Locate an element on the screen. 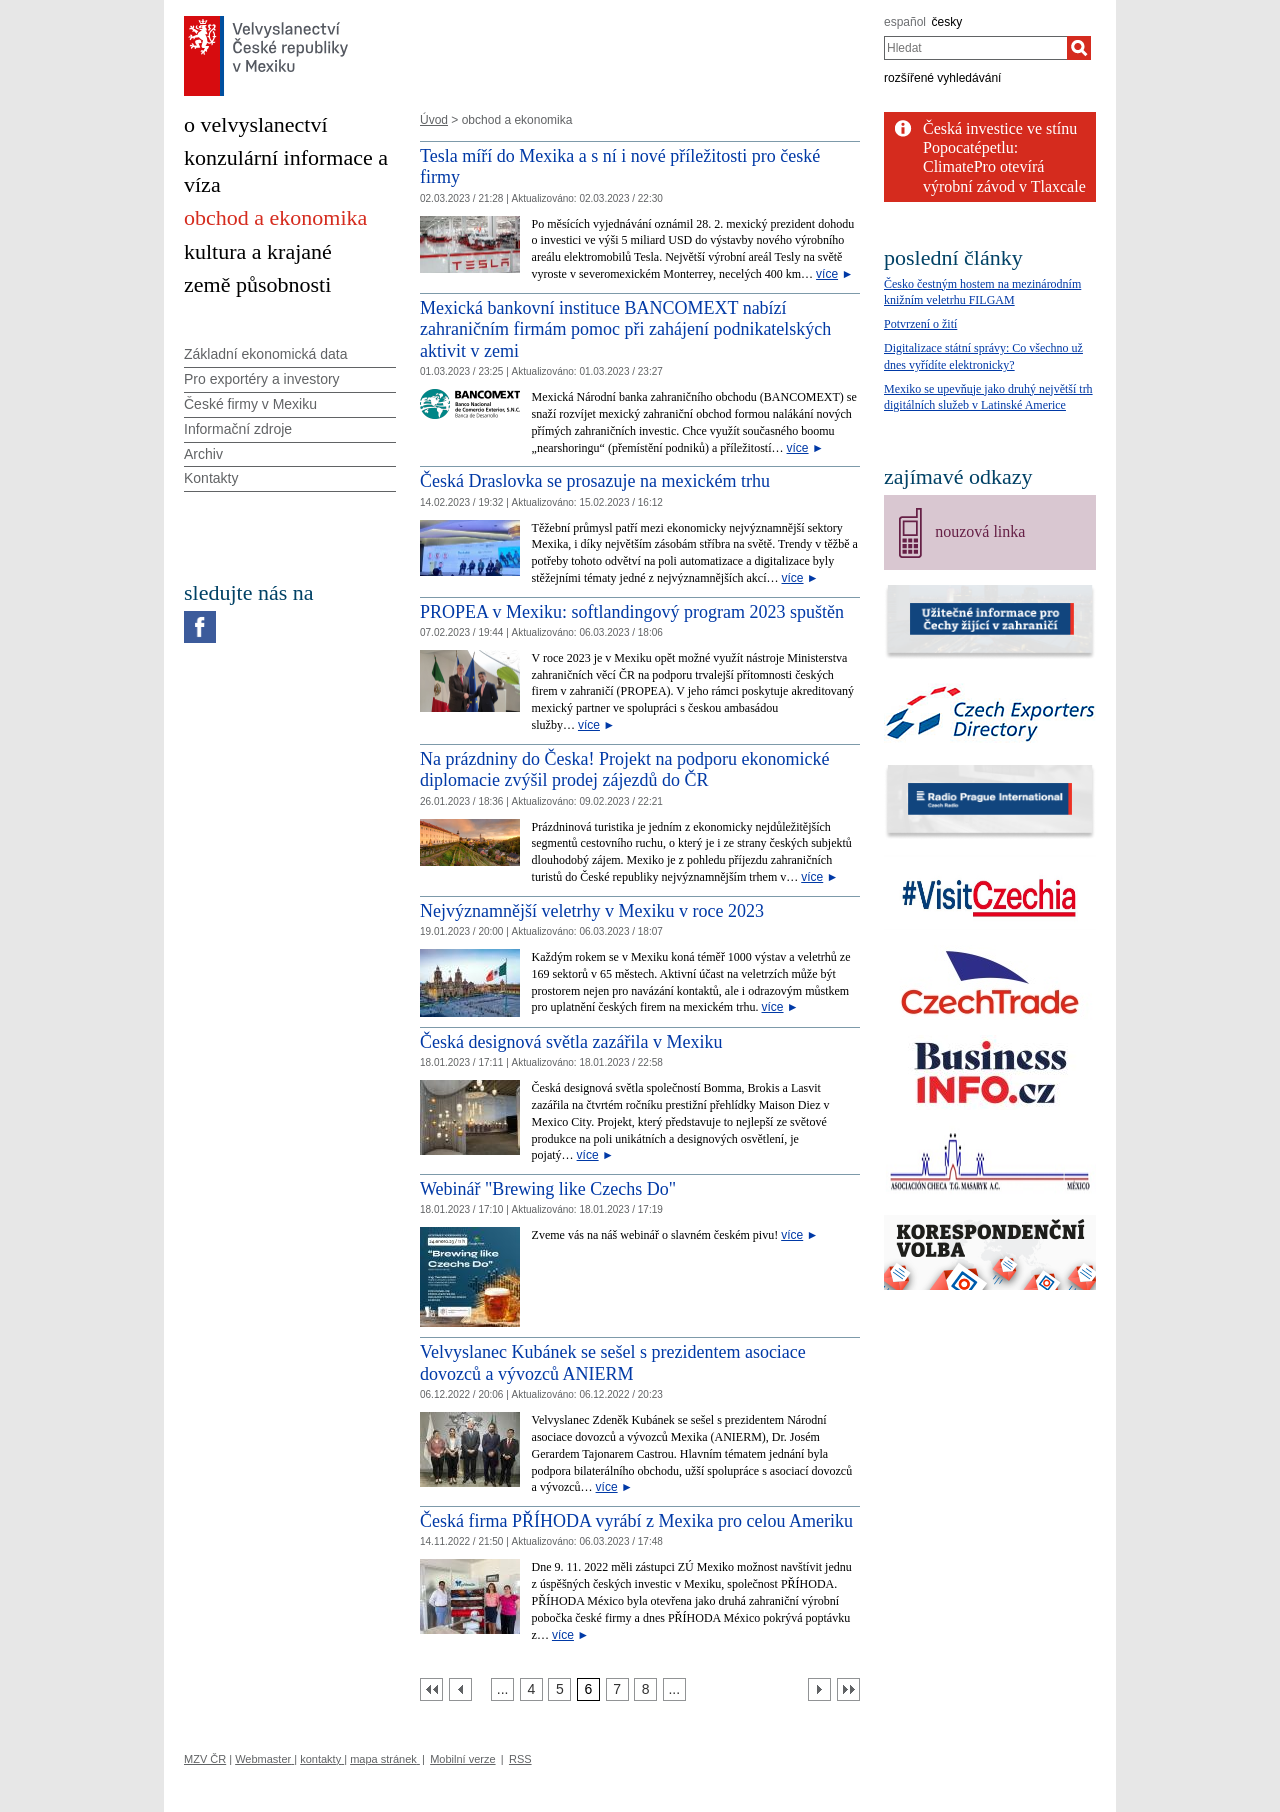 The width and height of the screenshot is (1280, 1812). [Strana 9] is located at coordinates (674, 1689).